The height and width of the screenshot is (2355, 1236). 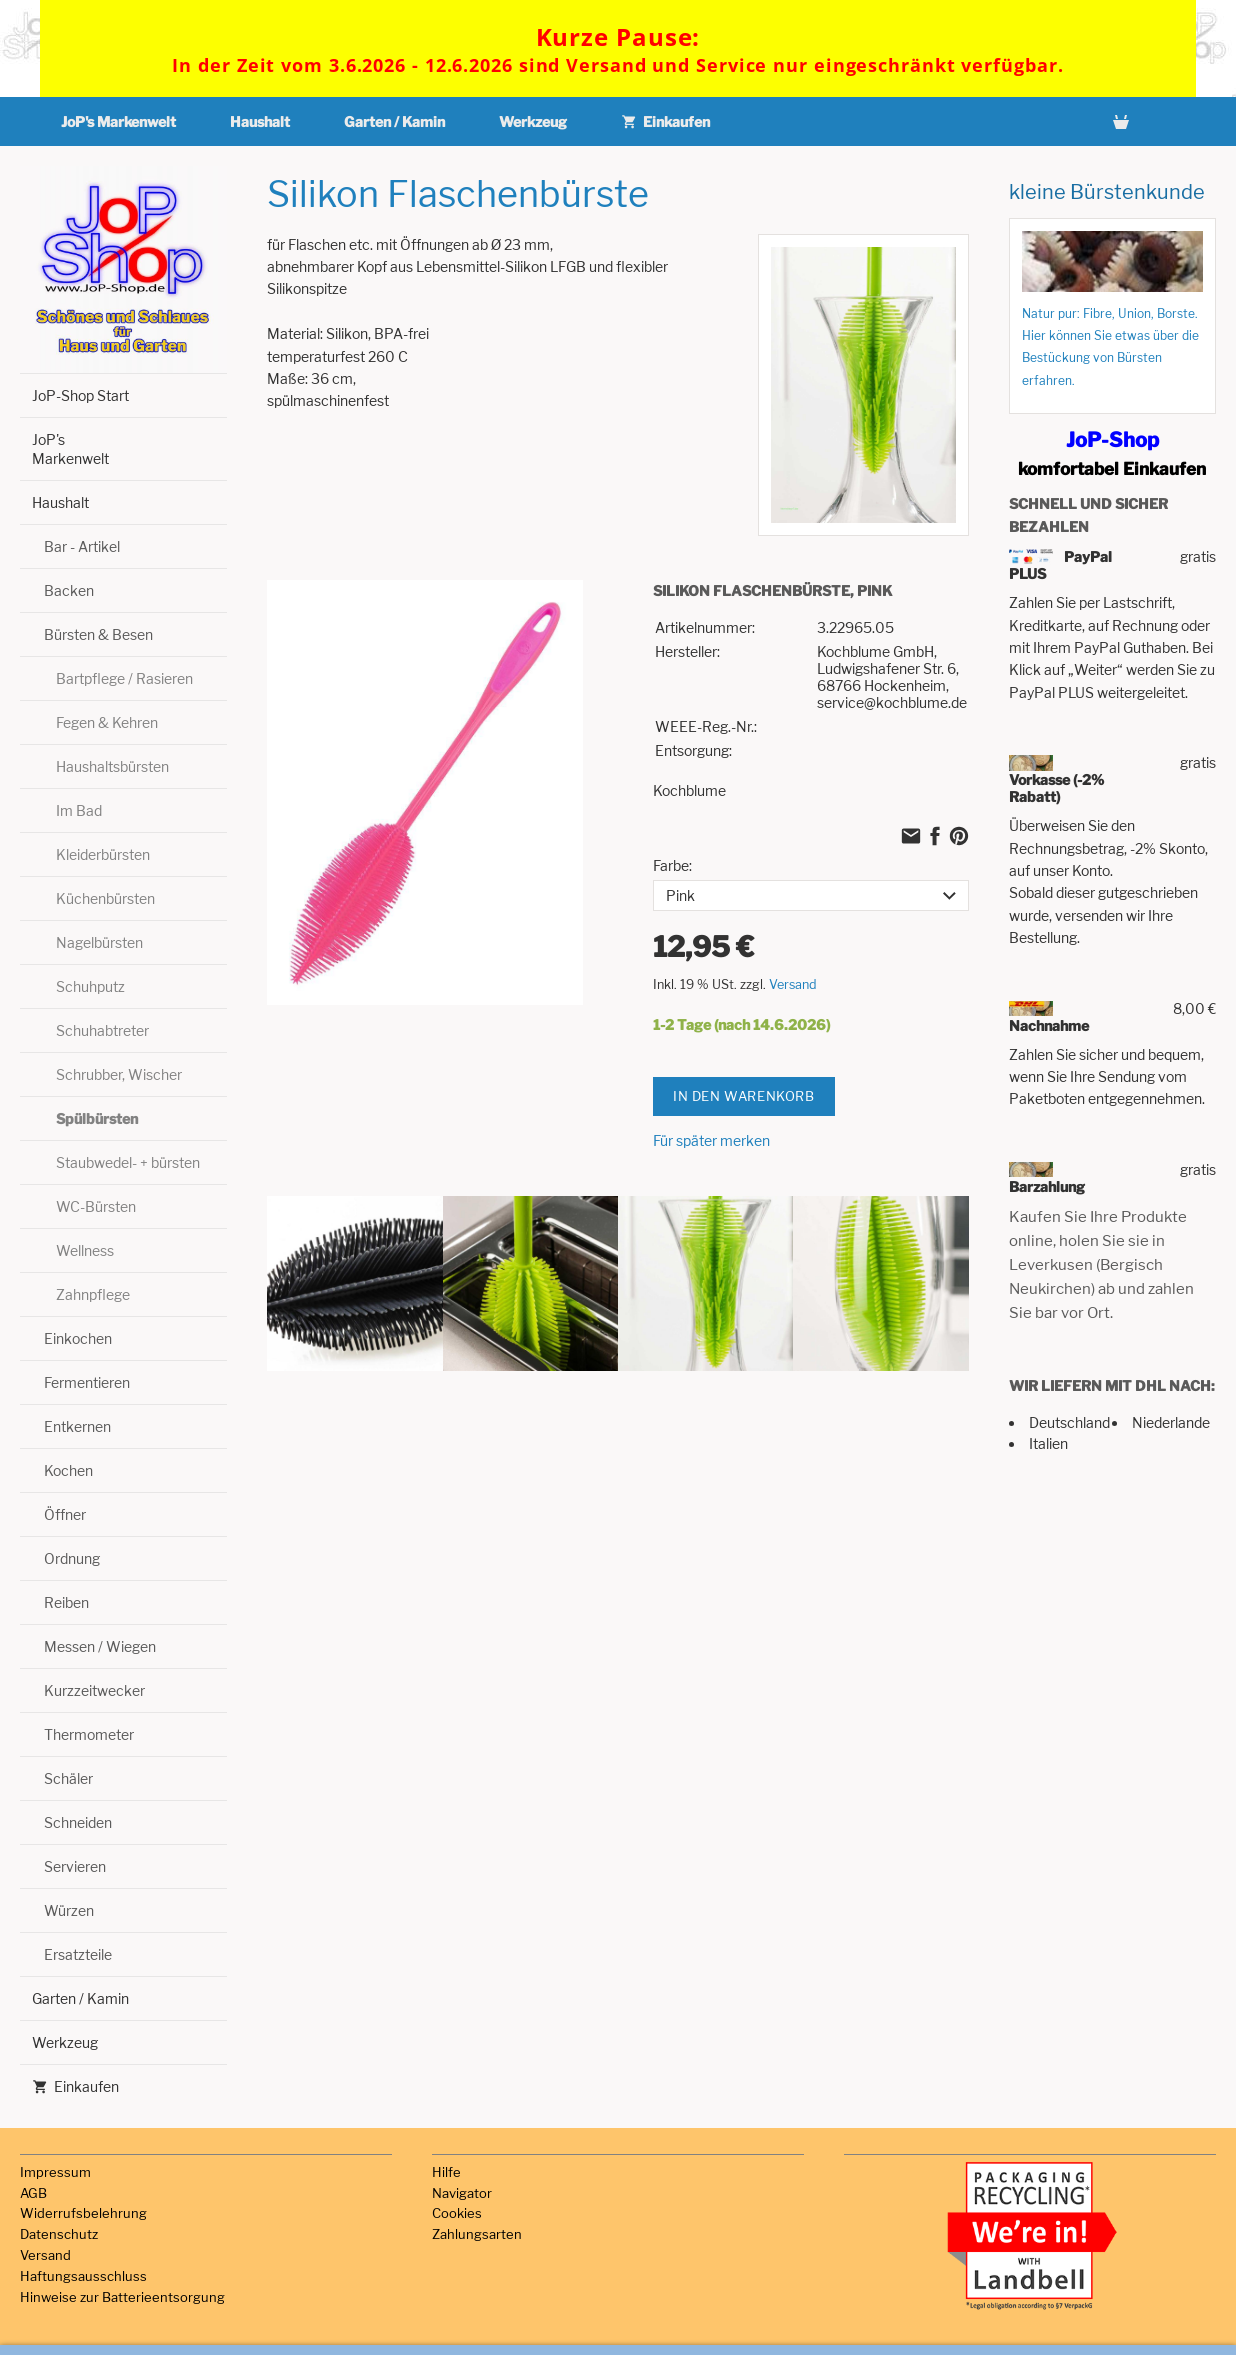 I want to click on Farbe:, so click(x=672, y=865).